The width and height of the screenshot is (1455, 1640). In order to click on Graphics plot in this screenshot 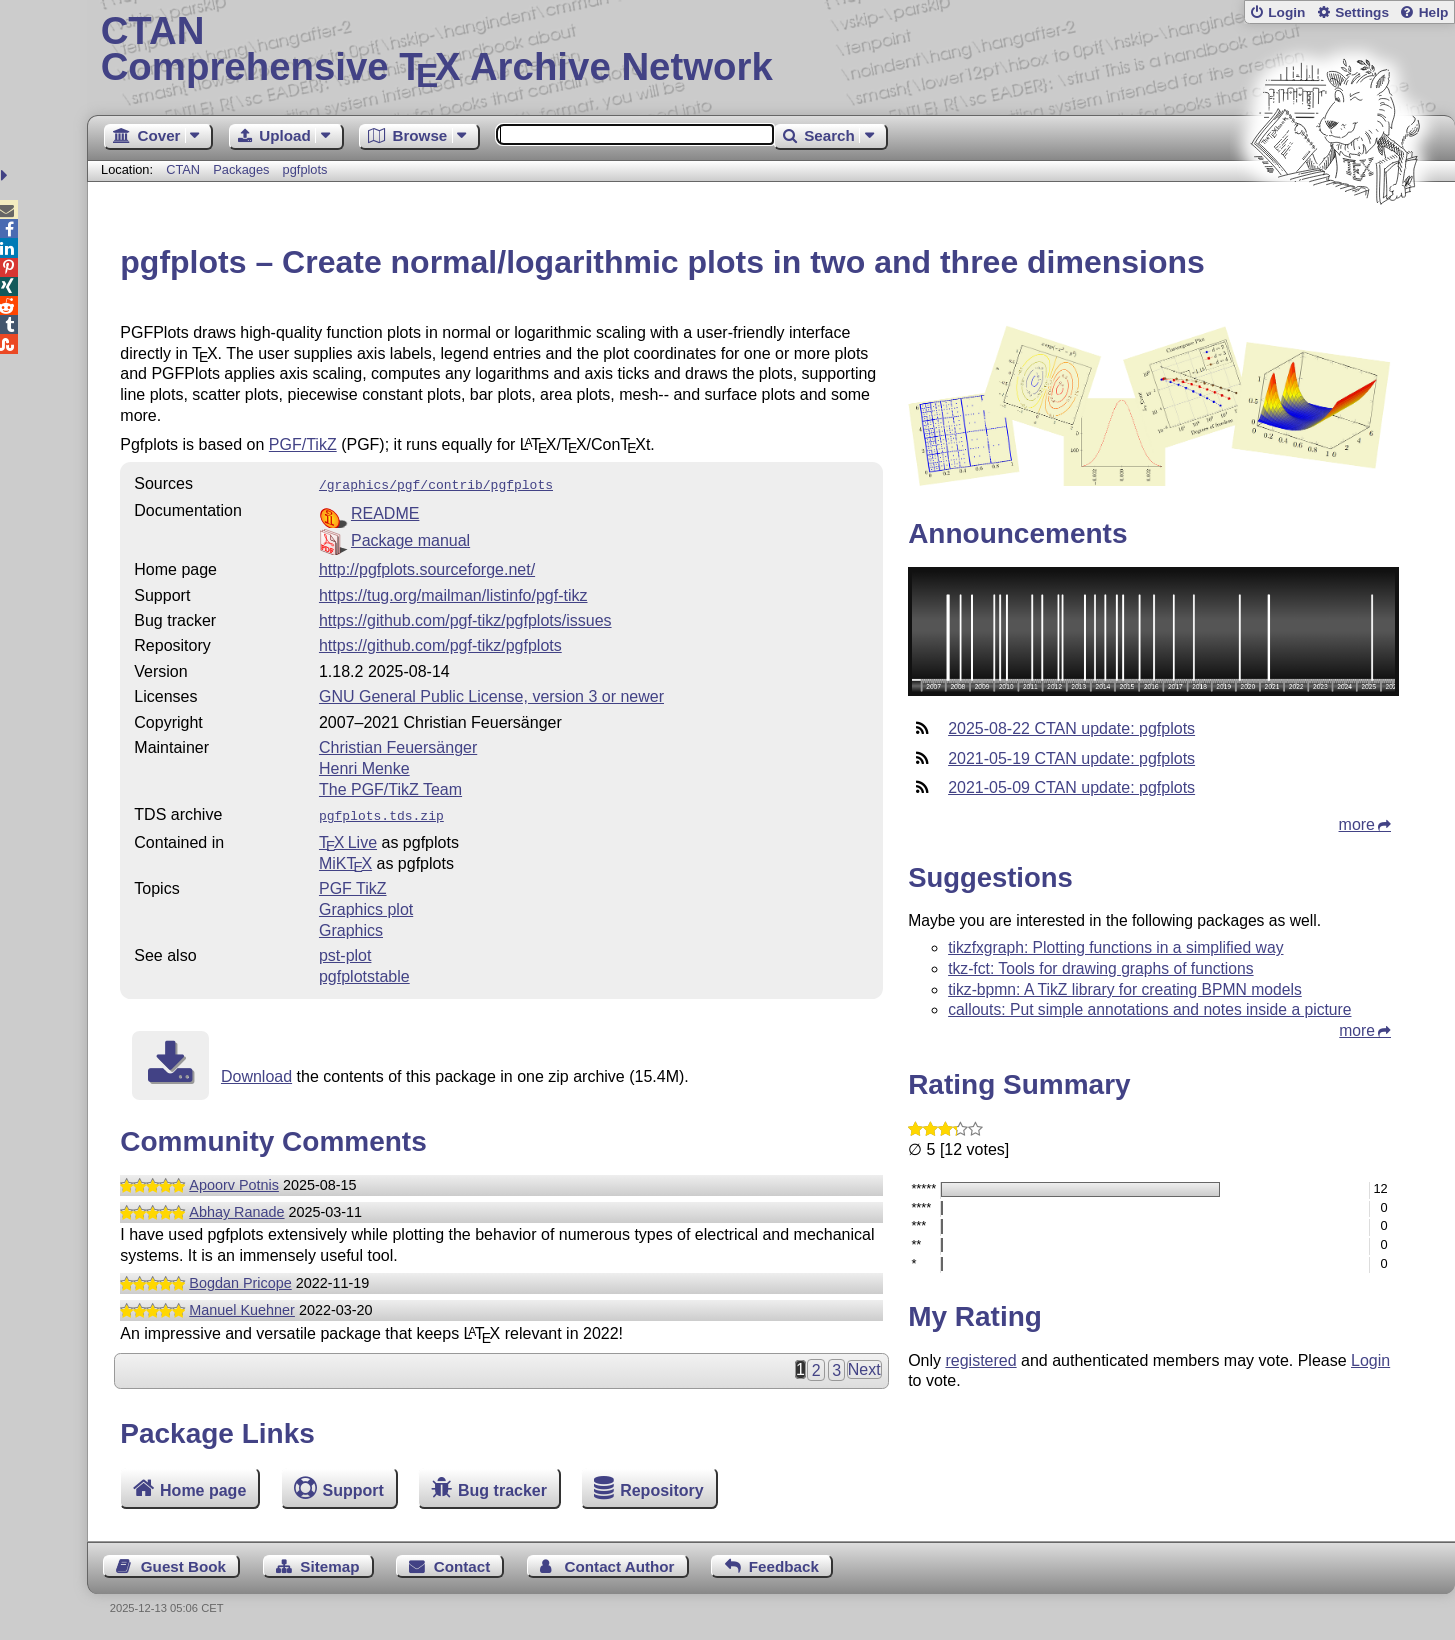, I will do `click(366, 905)`.